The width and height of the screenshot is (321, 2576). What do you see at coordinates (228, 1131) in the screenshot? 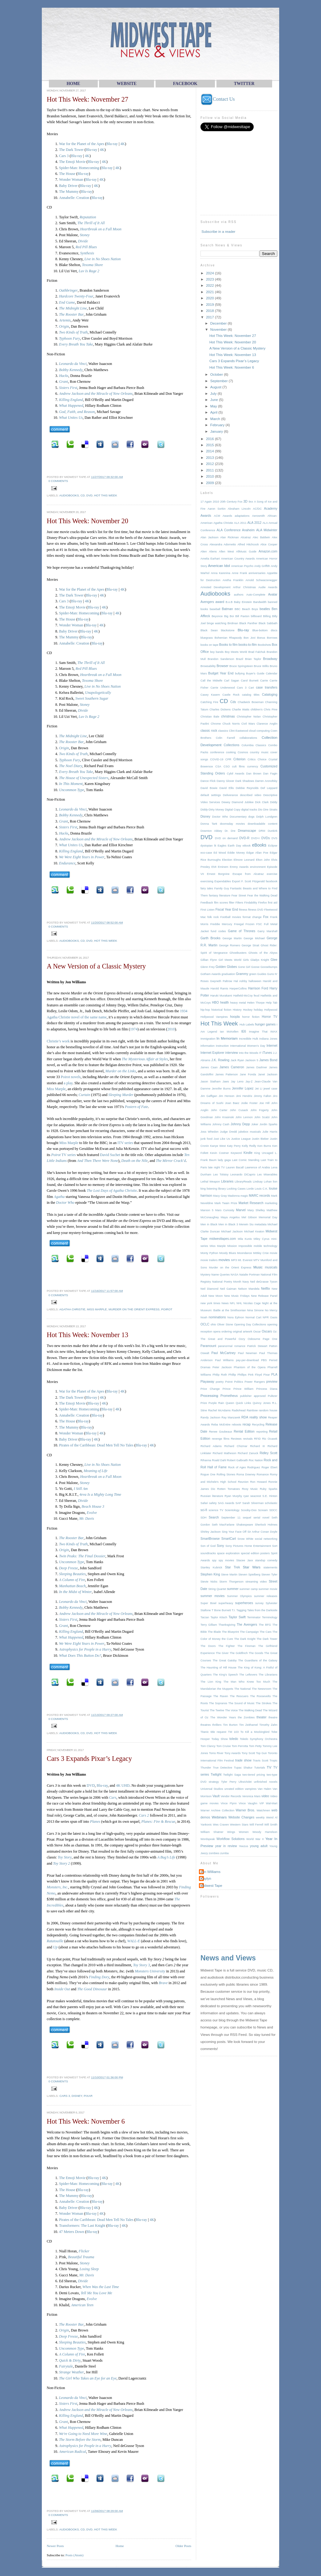
I see `Judge Dredd` at bounding box center [228, 1131].